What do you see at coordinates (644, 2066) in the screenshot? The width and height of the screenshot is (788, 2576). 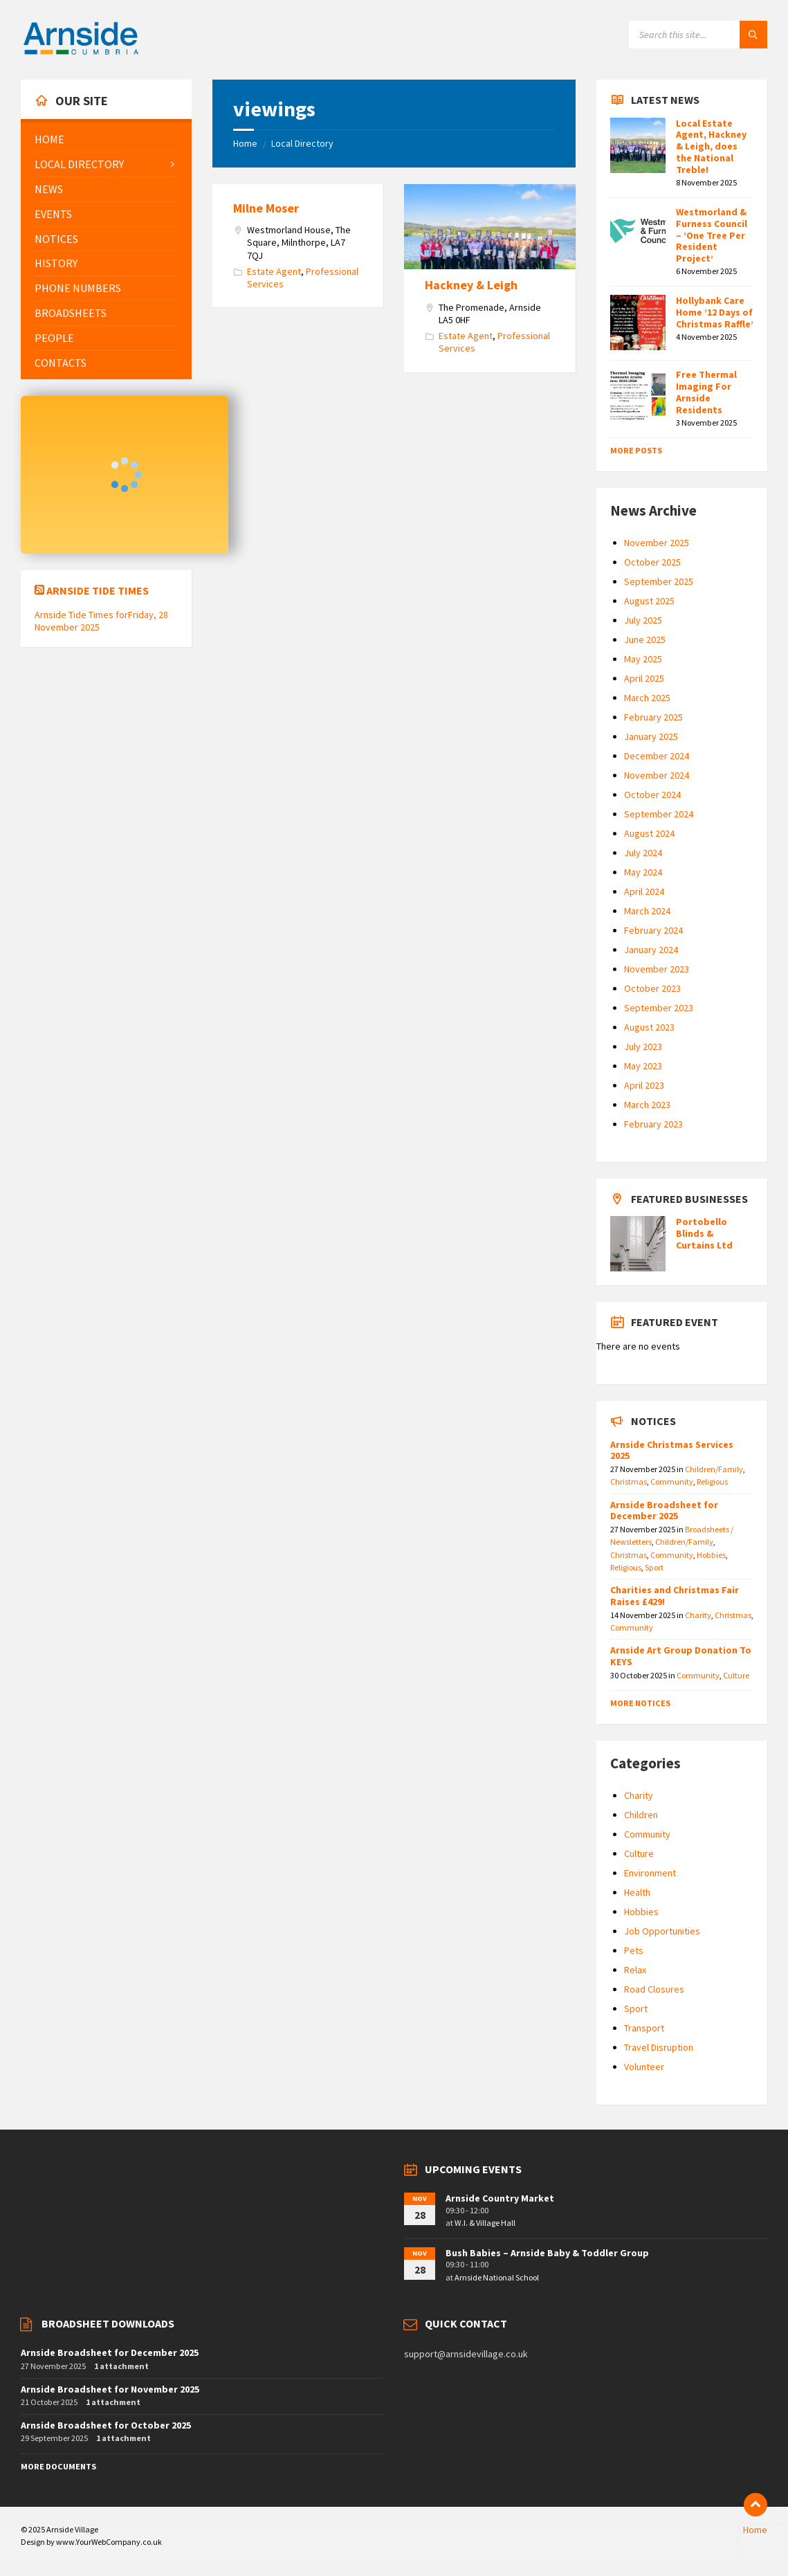 I see `Volunteer` at bounding box center [644, 2066].